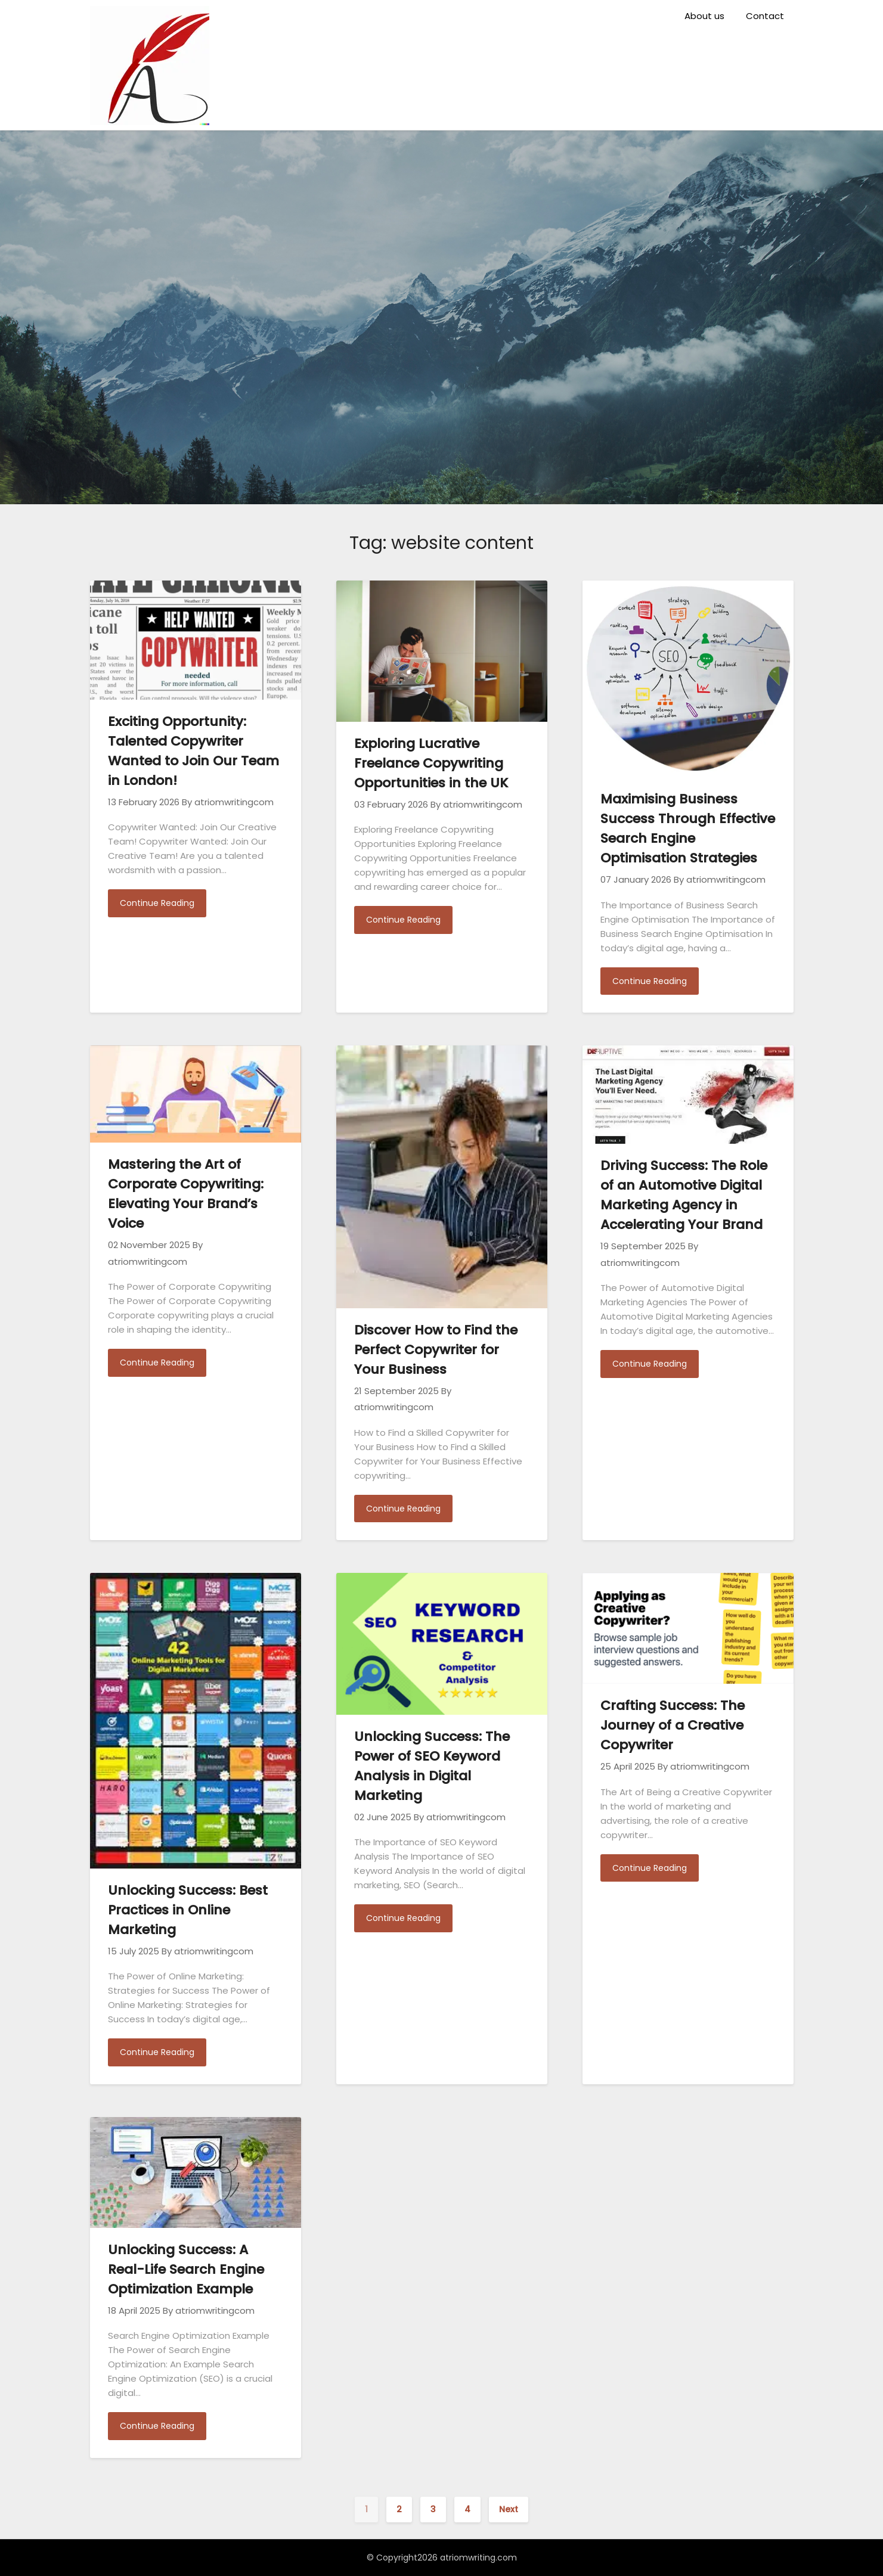 The image size is (883, 2576). I want to click on Unlocking Success: Best Practices in Online Marketing, so click(188, 1910).